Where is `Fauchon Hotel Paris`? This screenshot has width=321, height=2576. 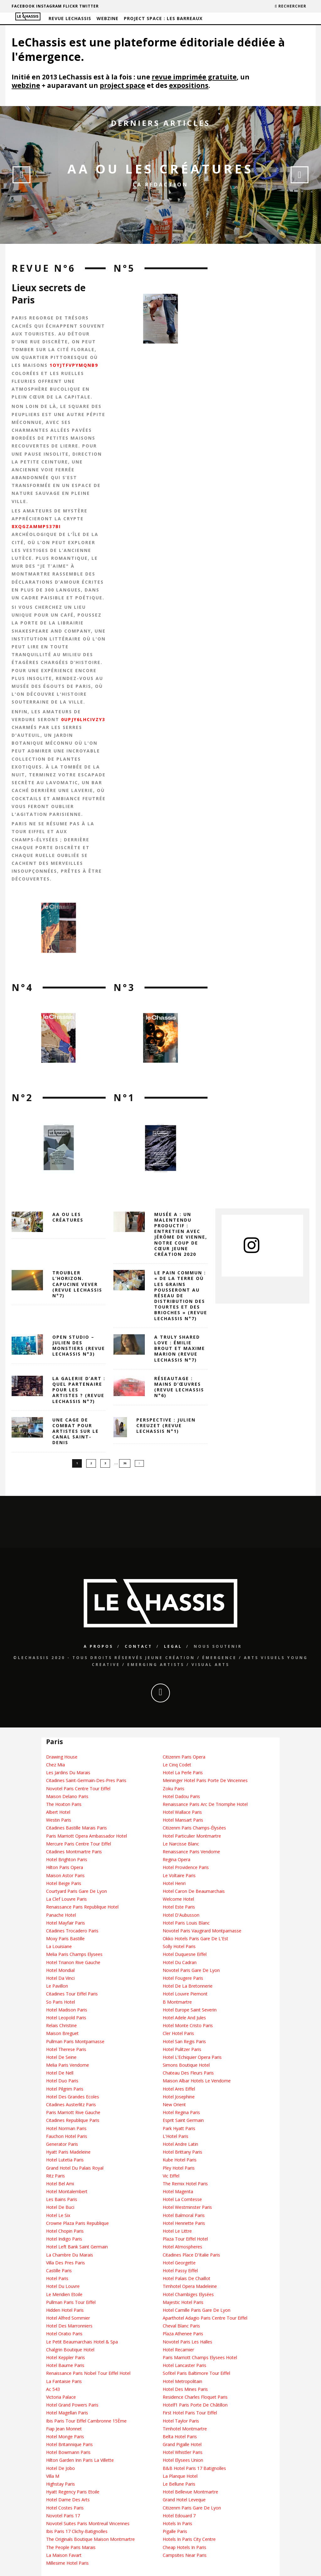 Fauchon Hotel Paris is located at coordinates (66, 2136).